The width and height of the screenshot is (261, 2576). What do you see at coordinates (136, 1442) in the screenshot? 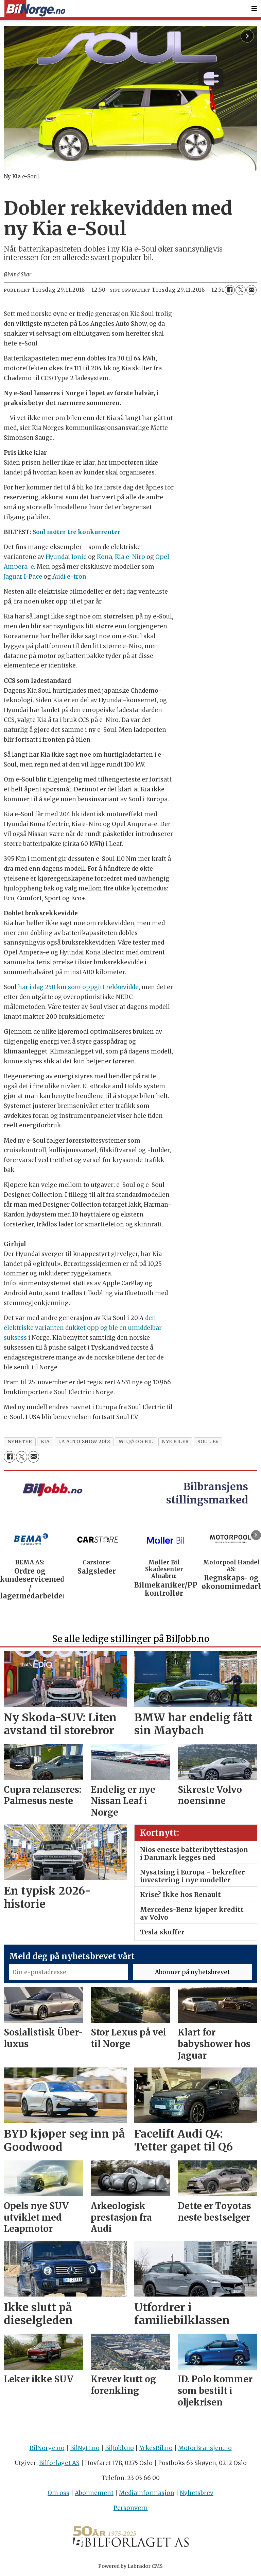
I see `miljø og bil` at bounding box center [136, 1442].